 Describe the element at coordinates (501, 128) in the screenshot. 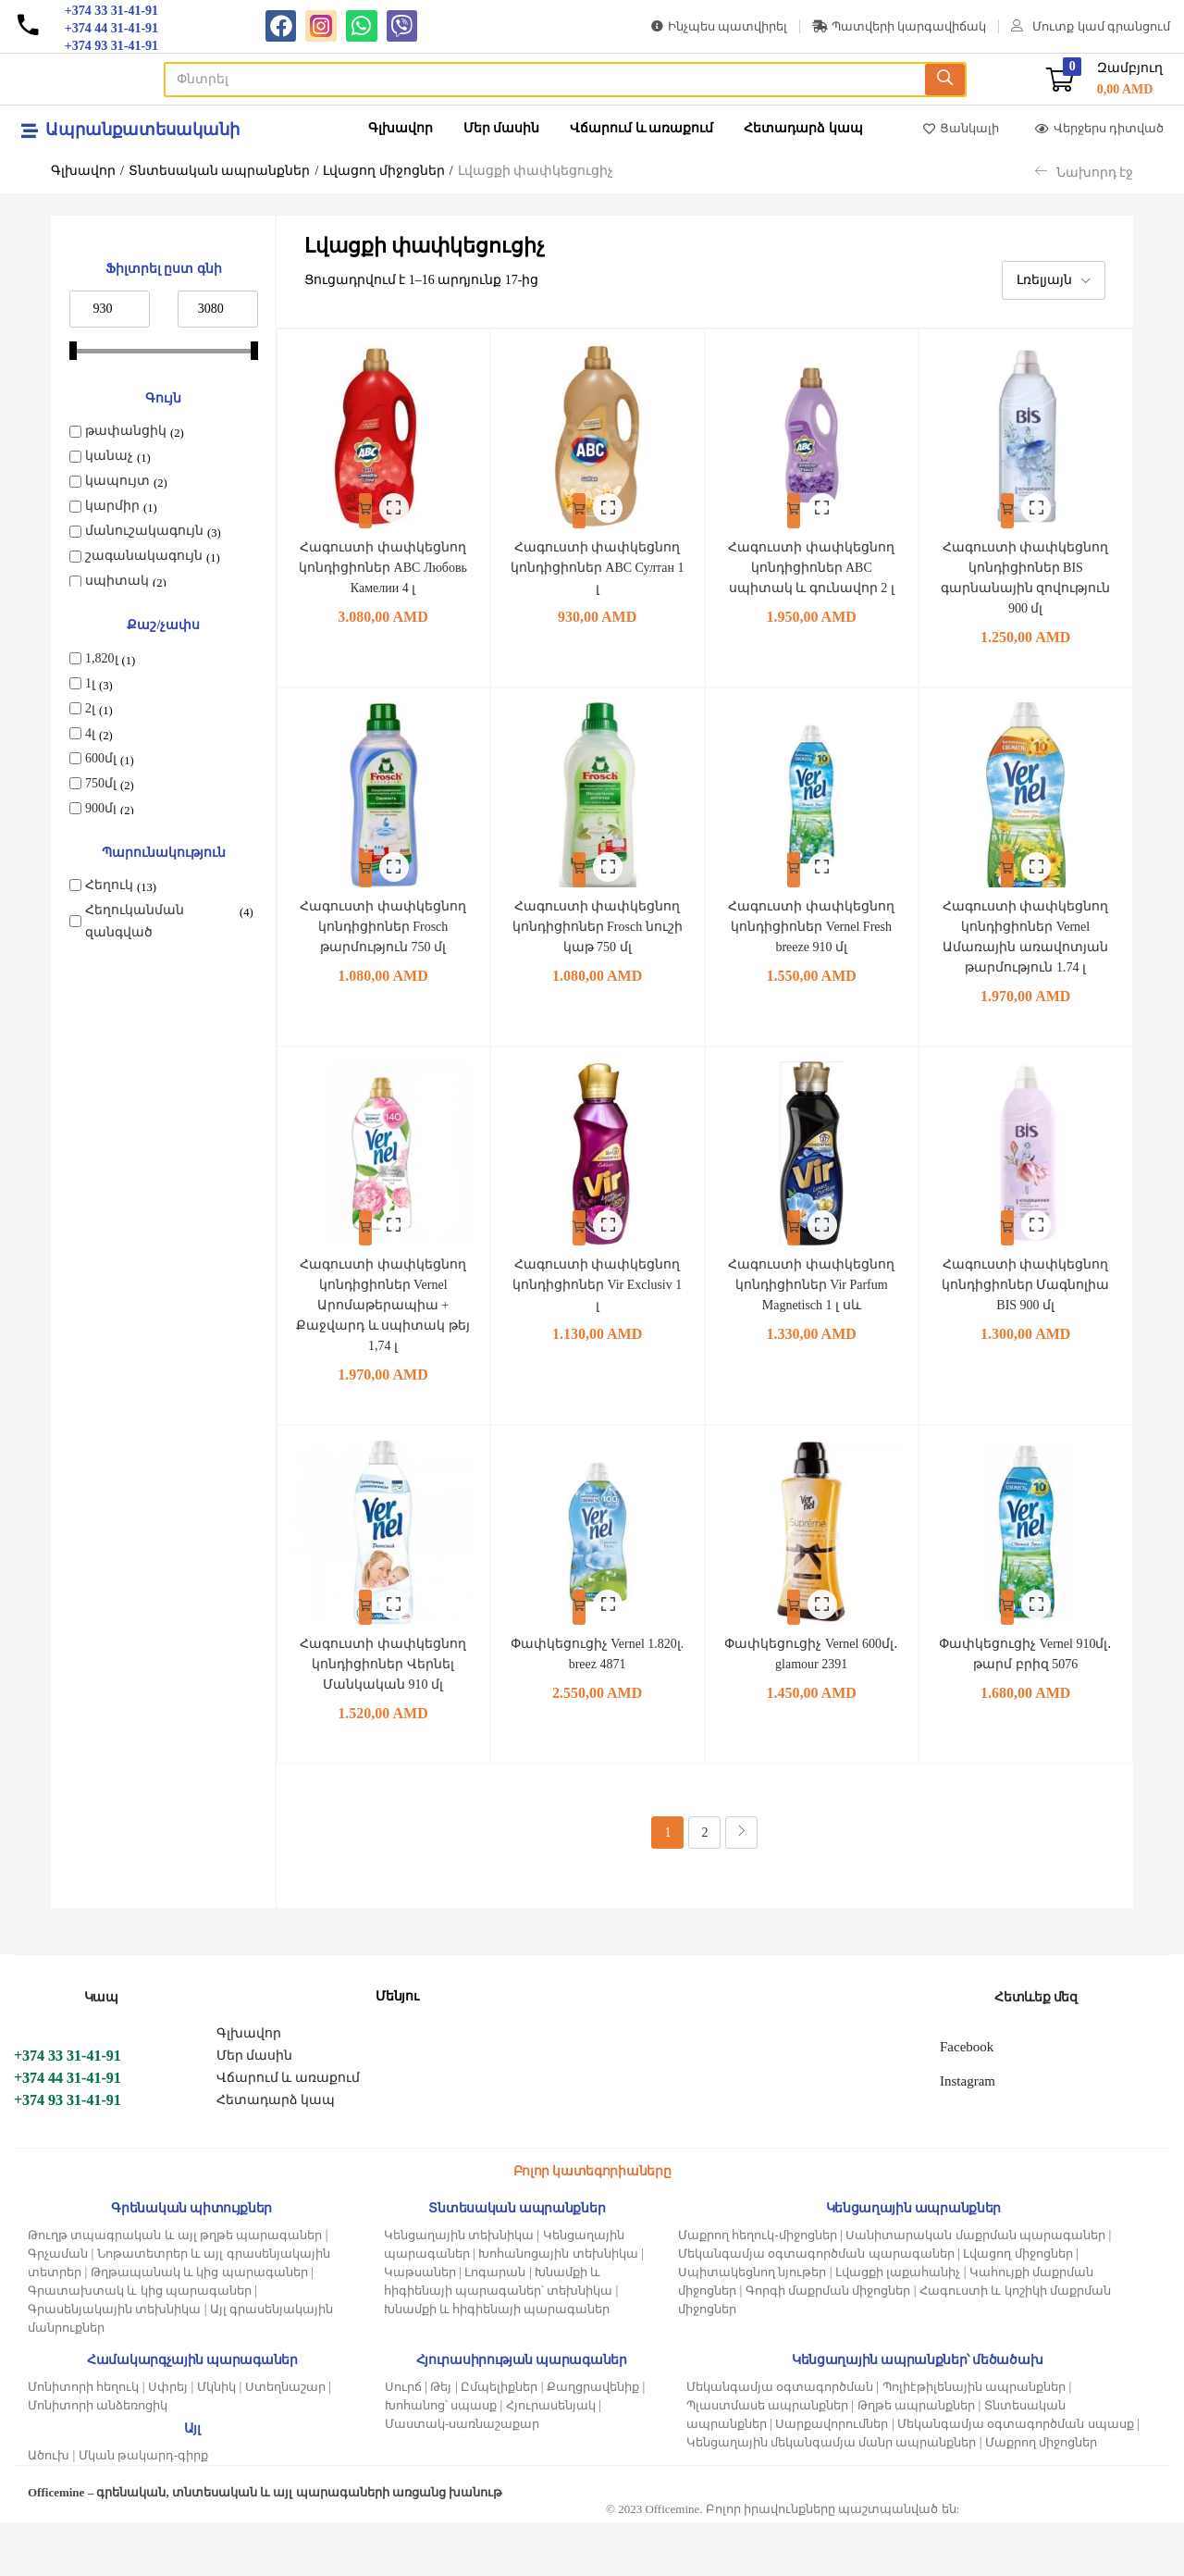

I see `Մեր մասին` at that location.